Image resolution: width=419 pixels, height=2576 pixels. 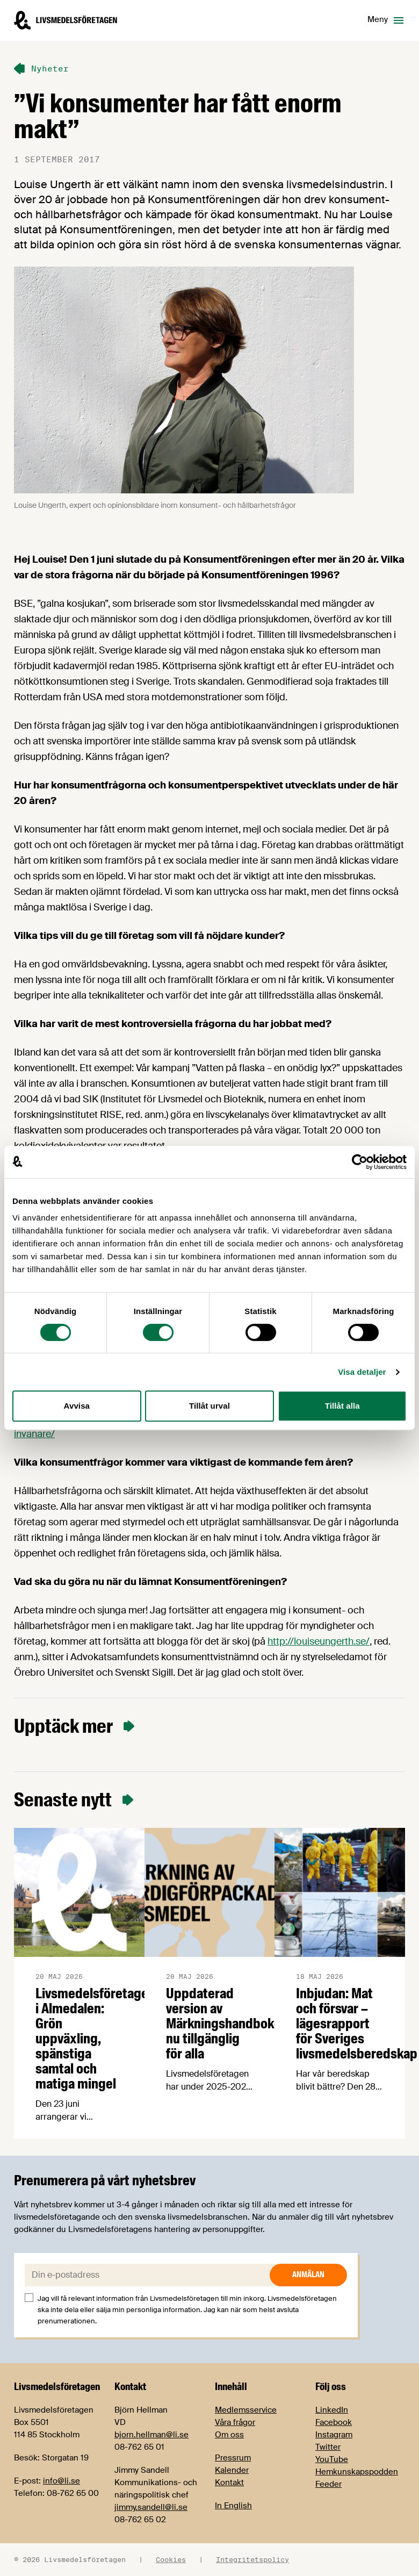 What do you see at coordinates (61, 2480) in the screenshot?
I see `info@li.se` at bounding box center [61, 2480].